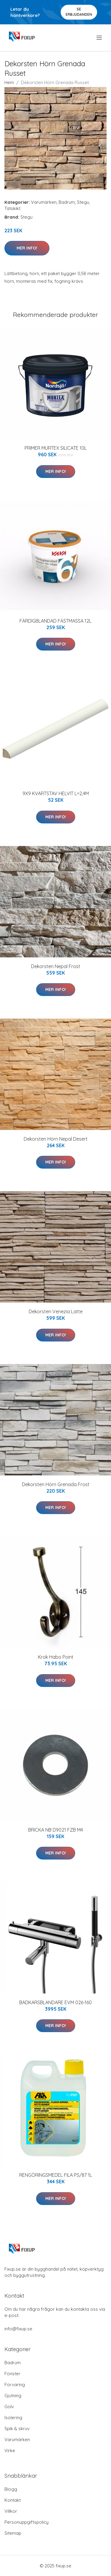  What do you see at coordinates (55, 793) in the screenshot?
I see `9X9 KVARTSTAV HELVIT L=2,4M` at bounding box center [55, 793].